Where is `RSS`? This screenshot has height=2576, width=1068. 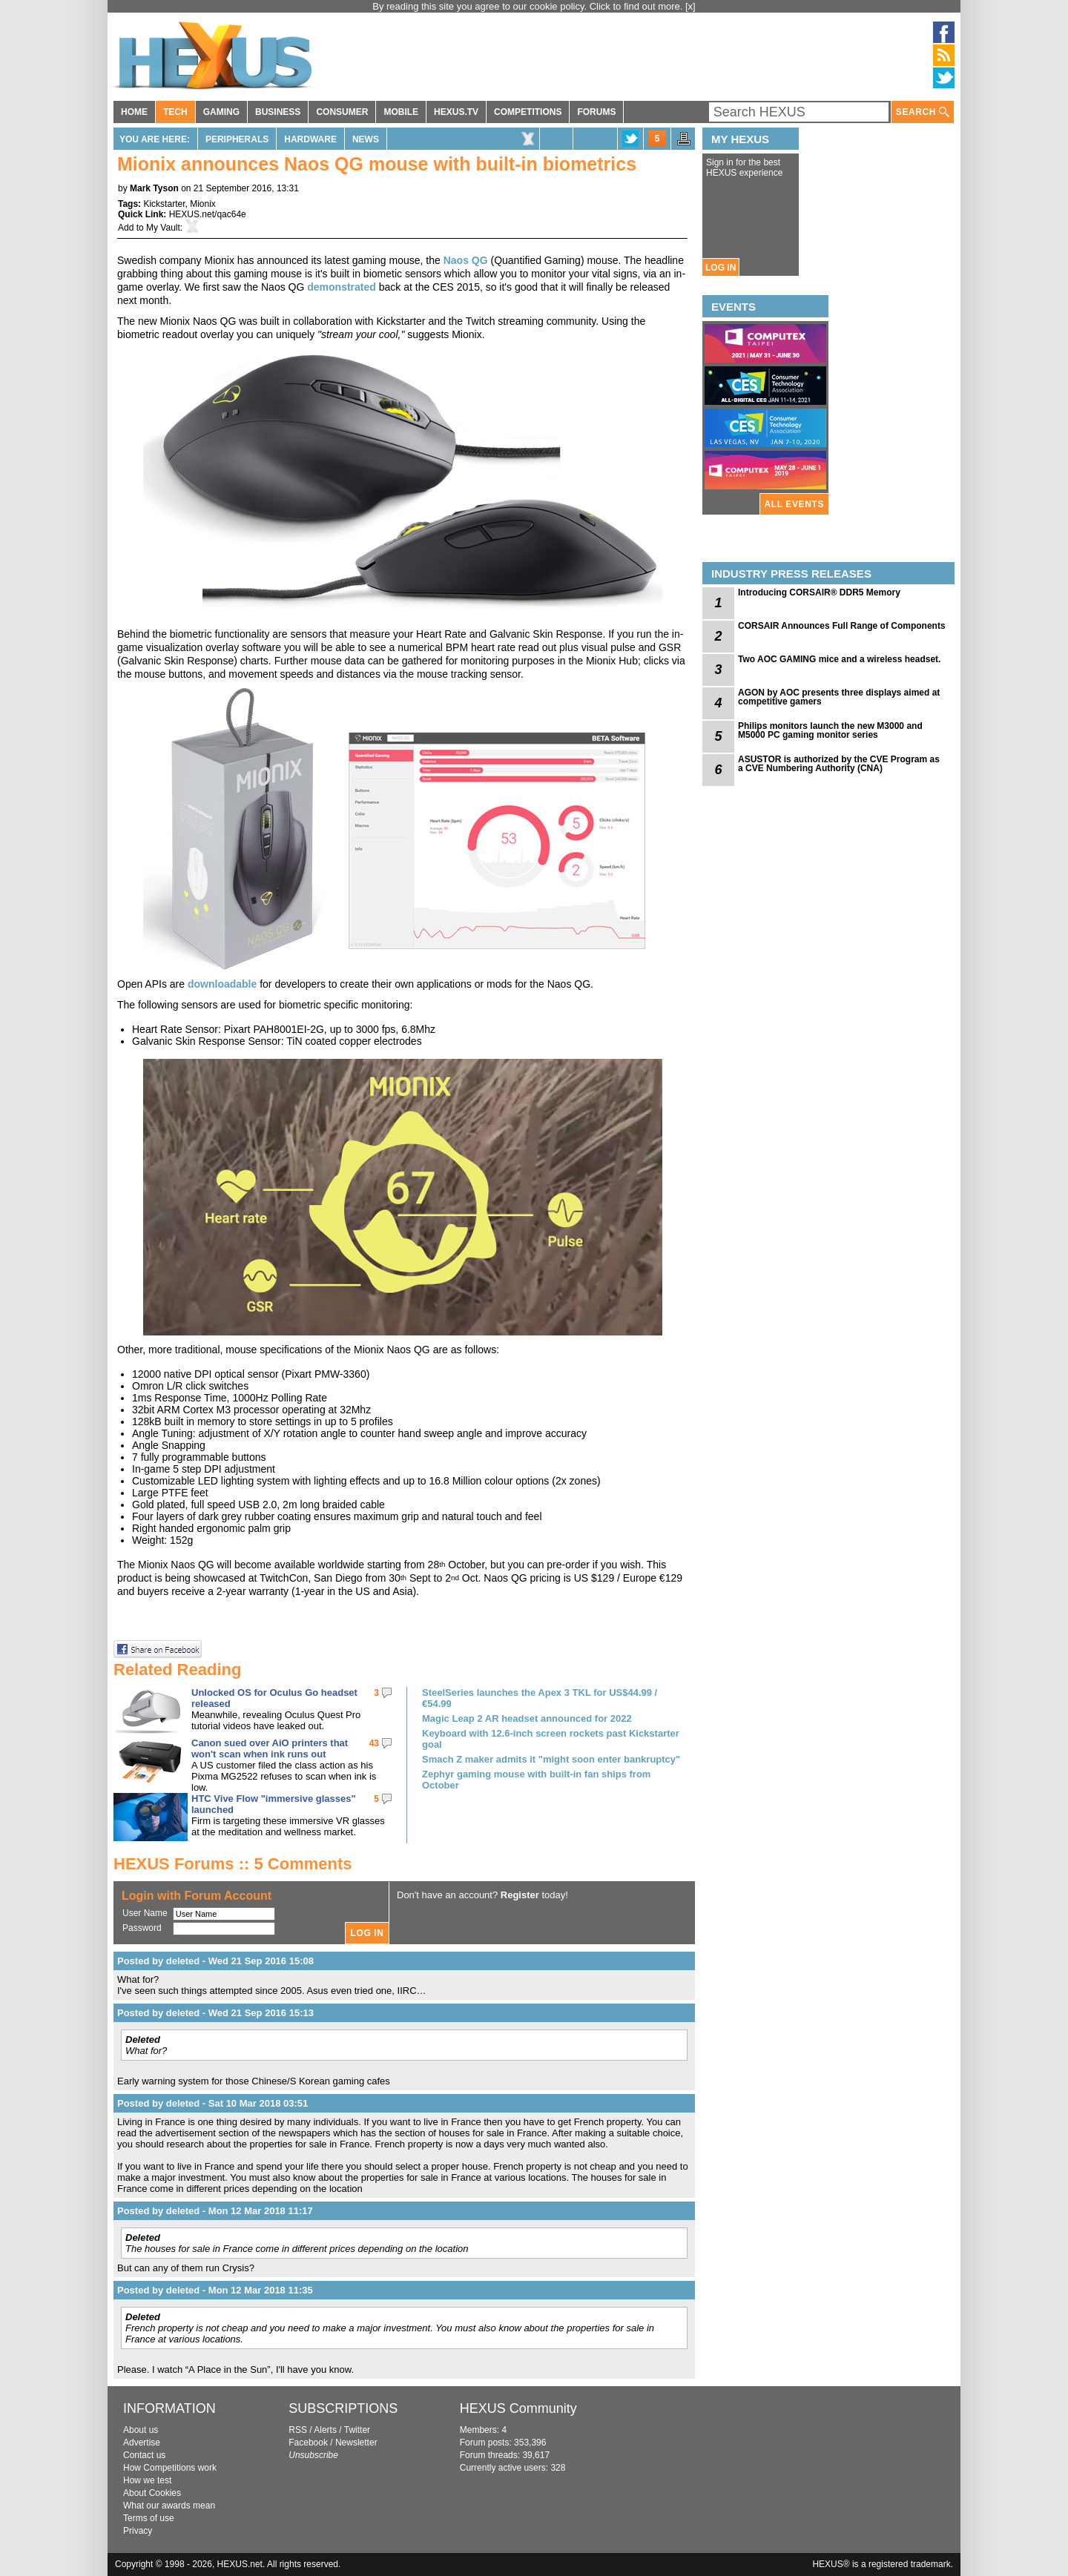
RSS is located at coordinates (298, 2430).